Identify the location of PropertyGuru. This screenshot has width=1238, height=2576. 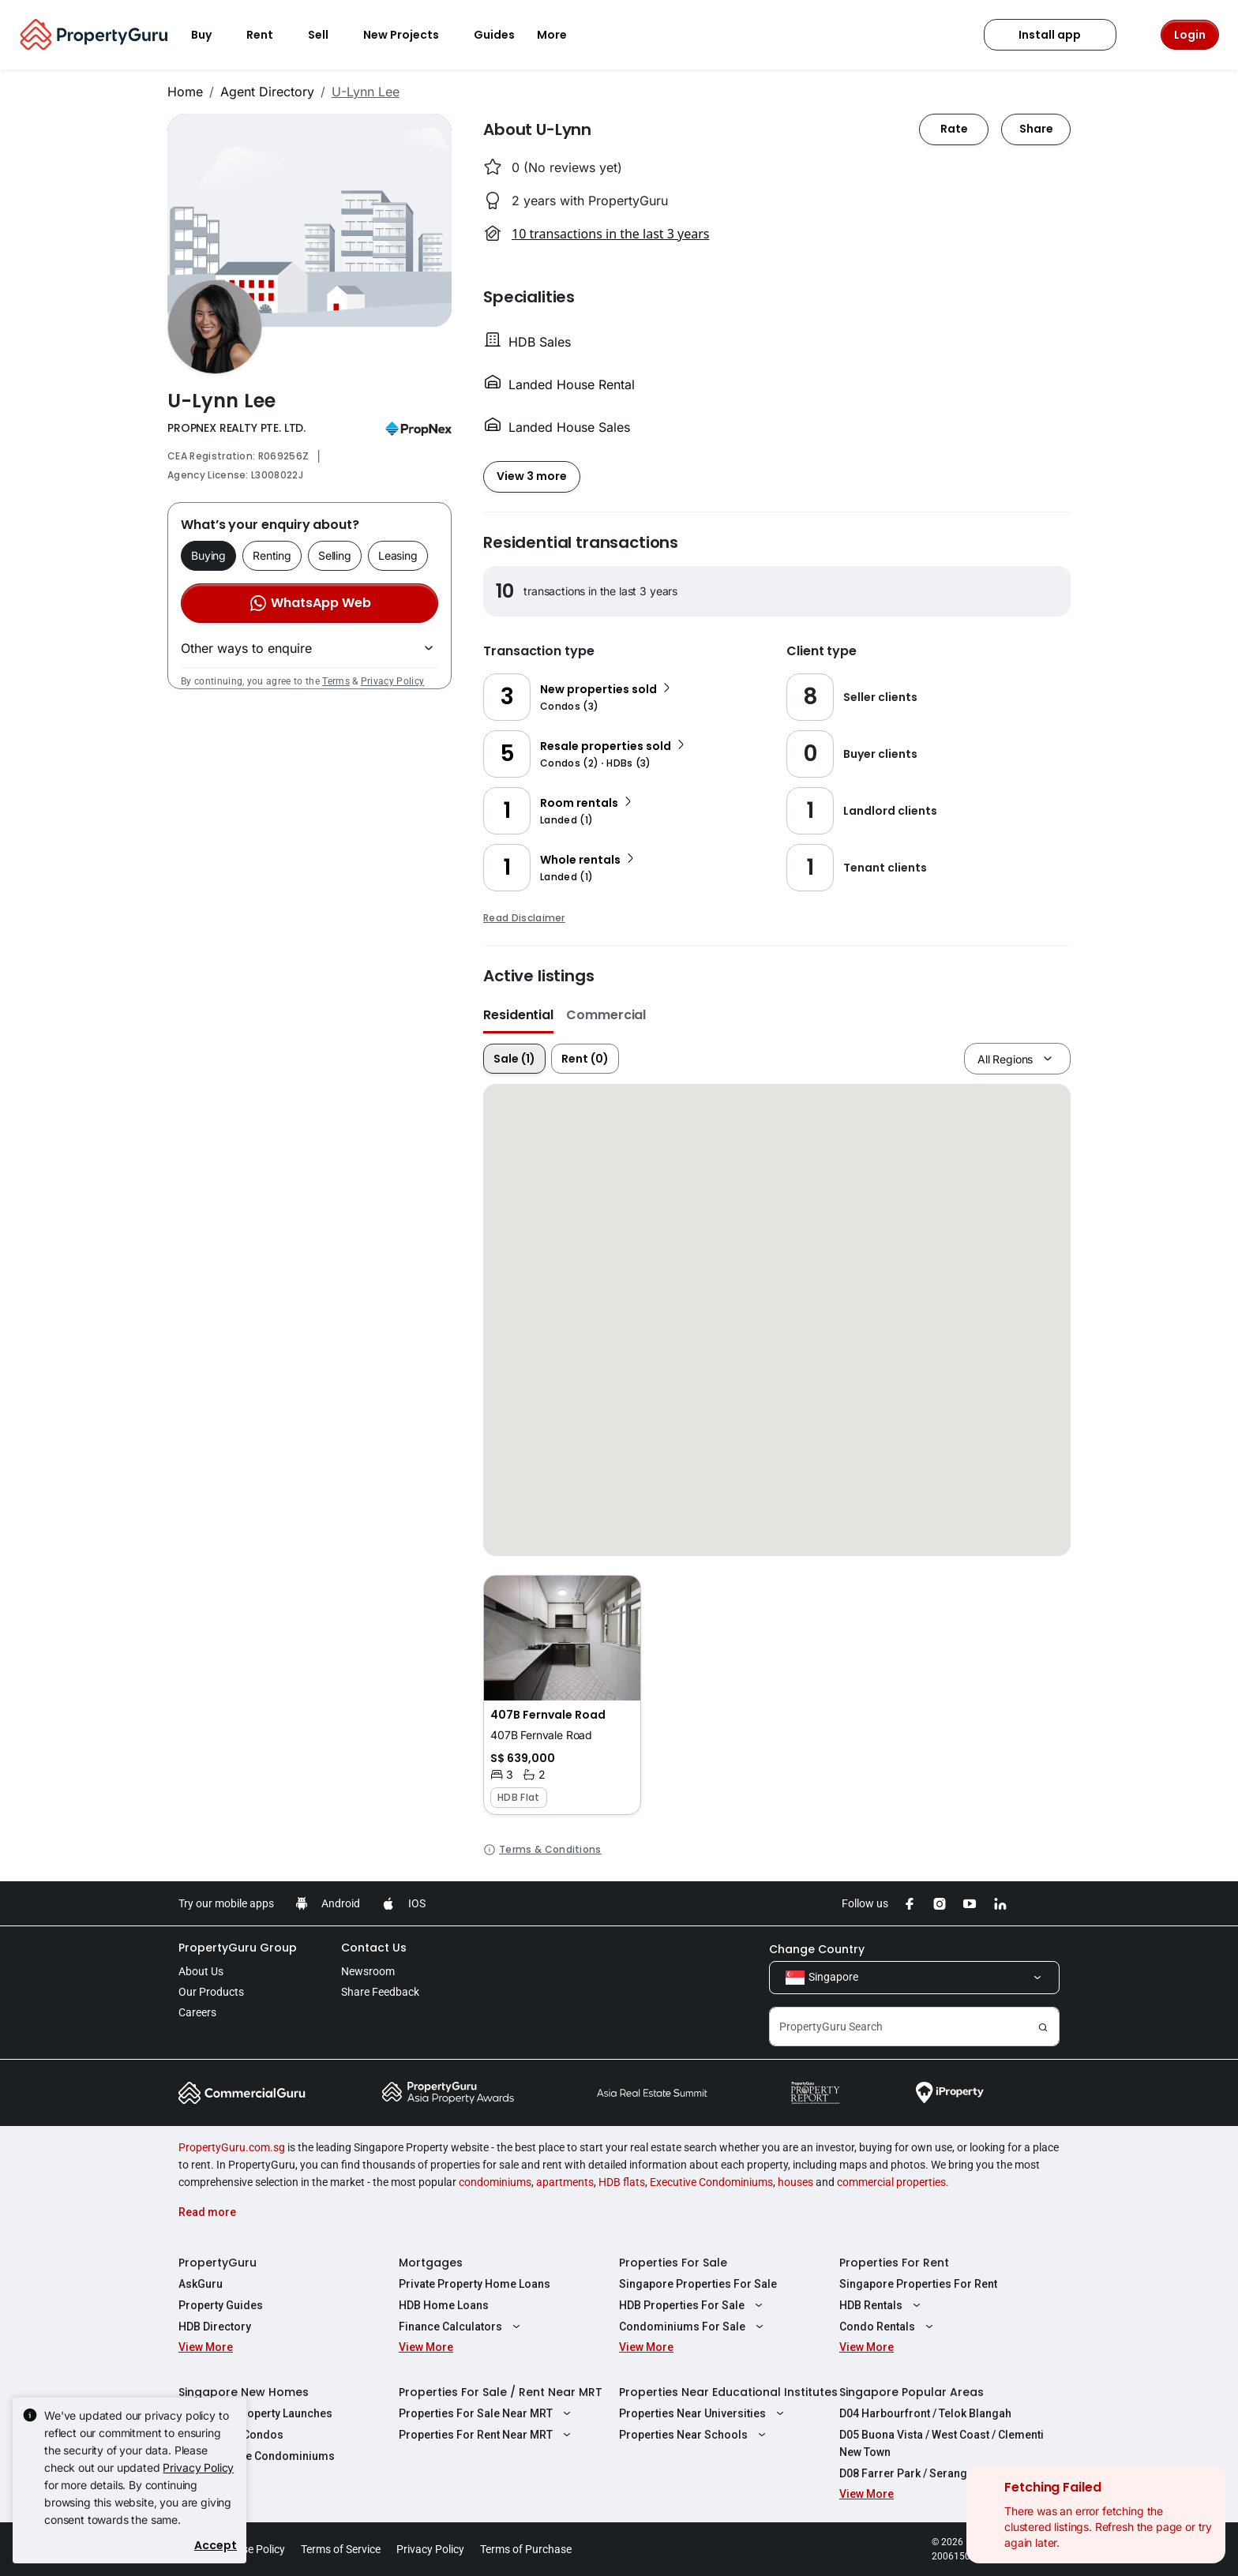
(217, 2262).